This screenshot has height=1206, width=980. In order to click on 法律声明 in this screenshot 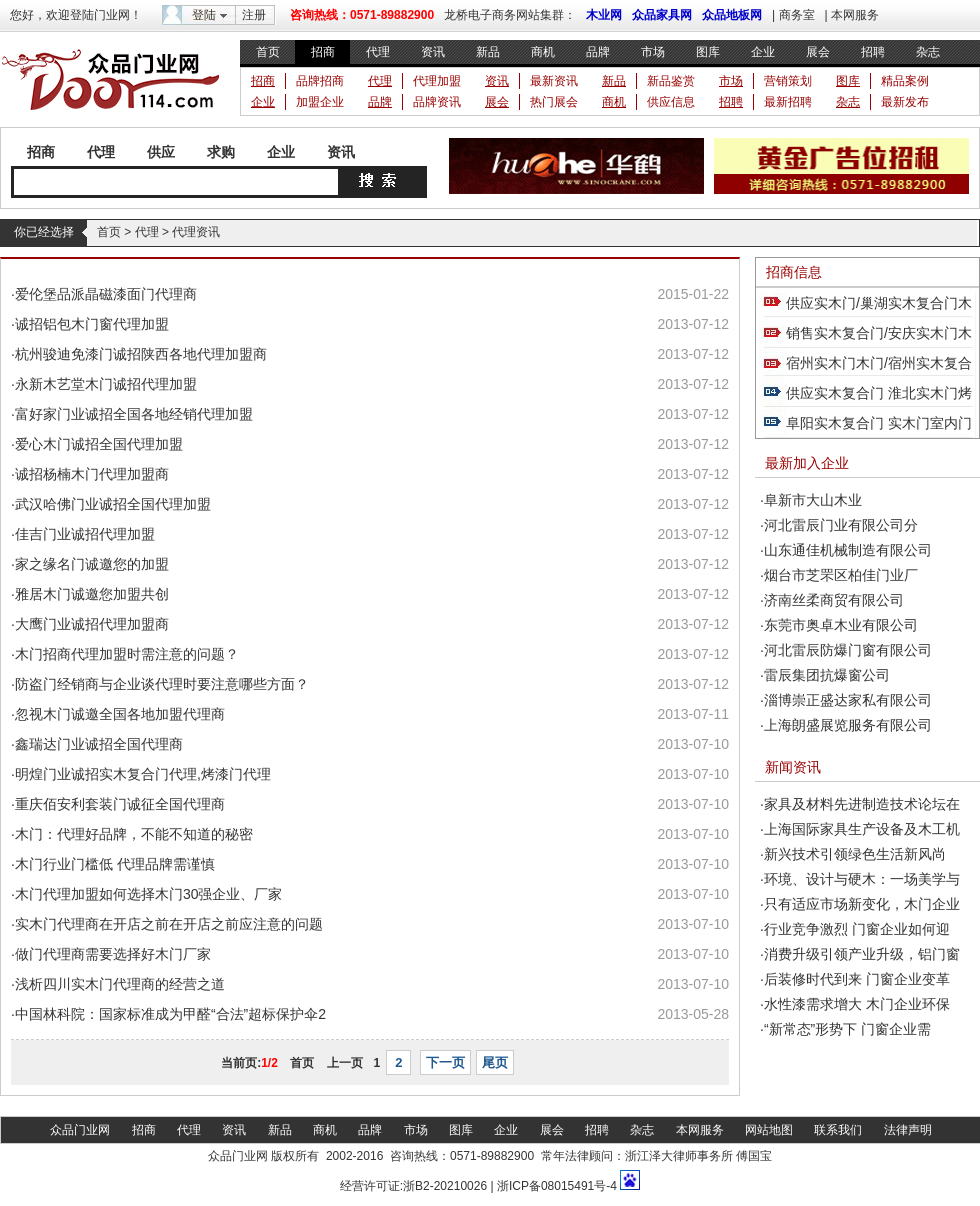, I will do `click(908, 1130)`.